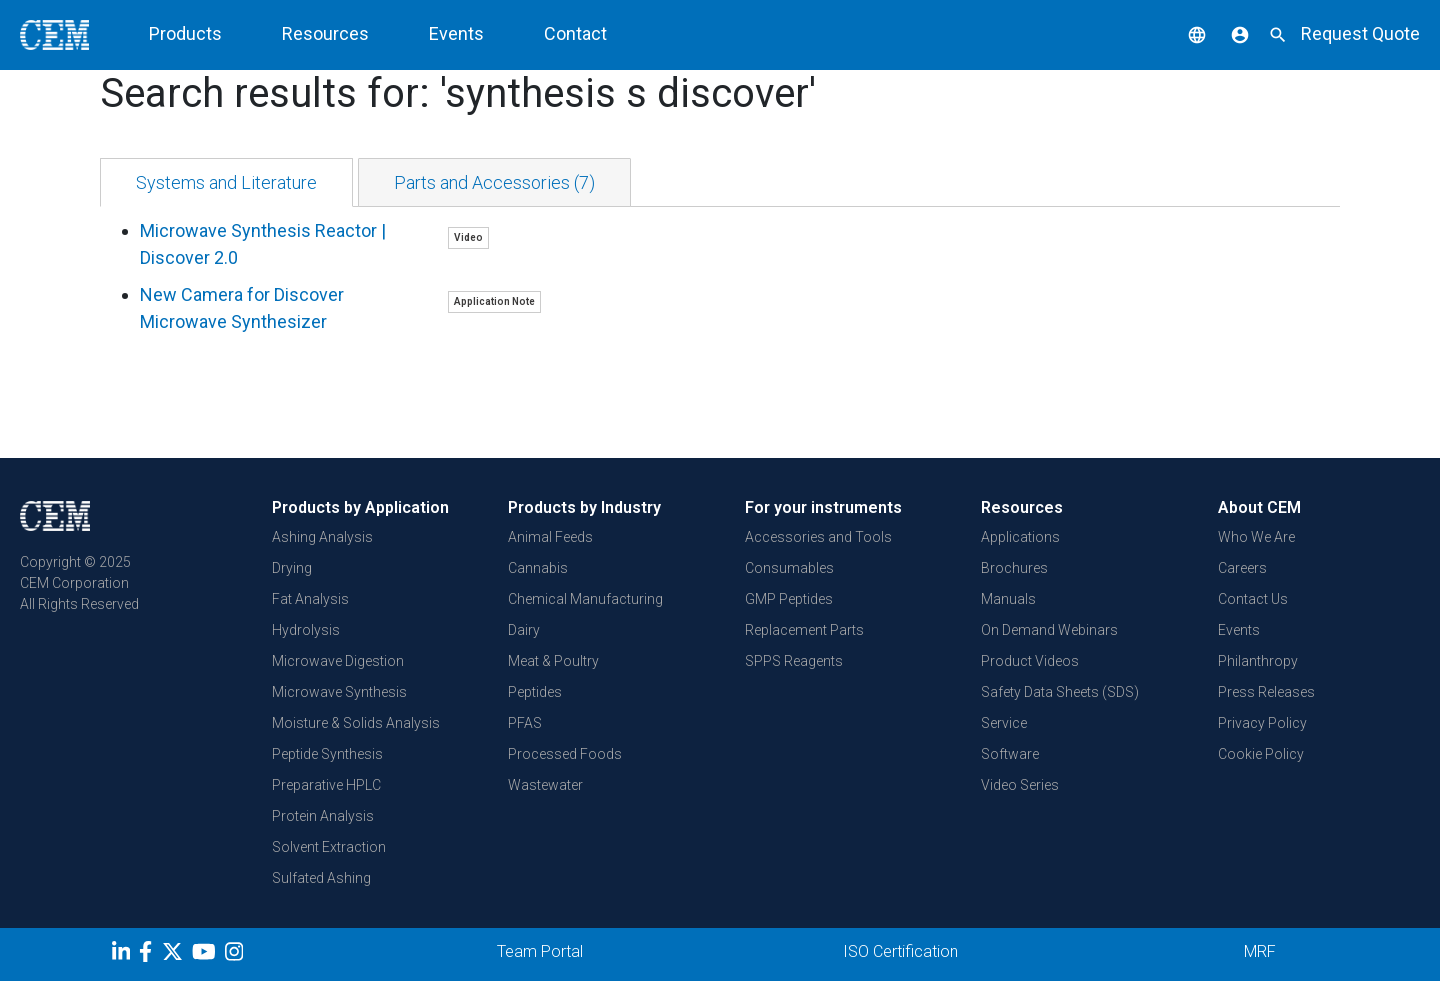  What do you see at coordinates (794, 661) in the screenshot?
I see `SPPS Reagents` at bounding box center [794, 661].